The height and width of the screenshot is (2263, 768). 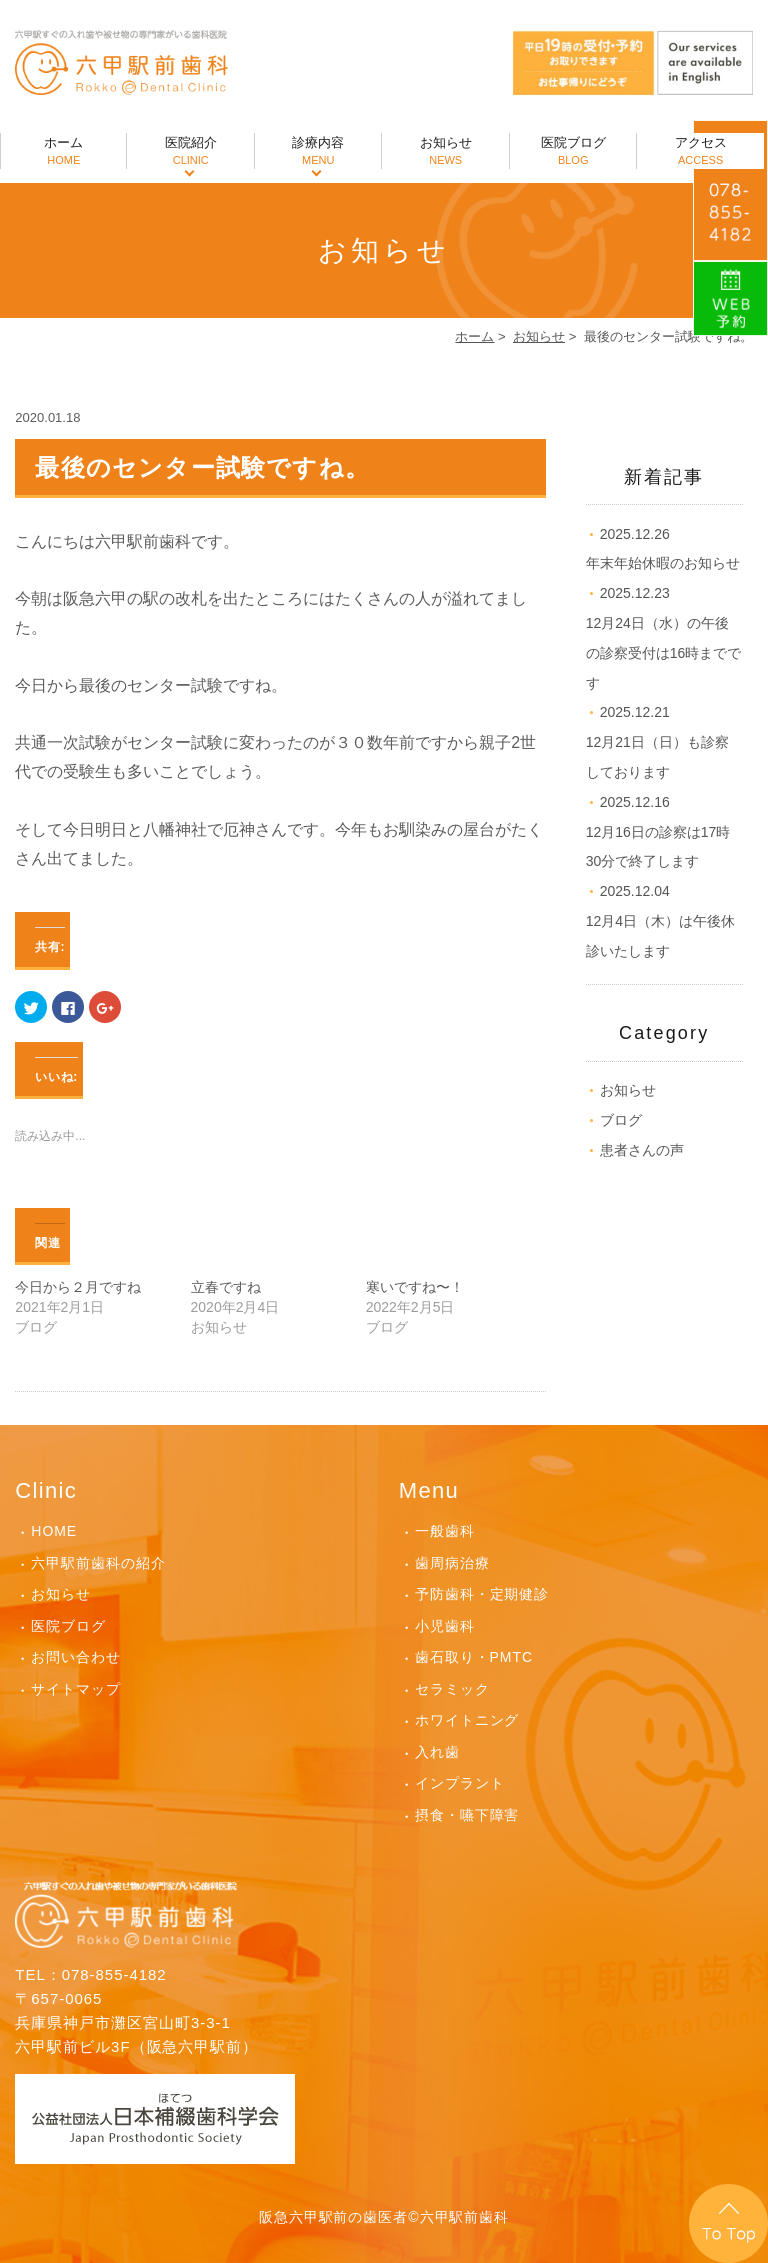 What do you see at coordinates (78, 1287) in the screenshot?
I see `今日から２月ですね` at bounding box center [78, 1287].